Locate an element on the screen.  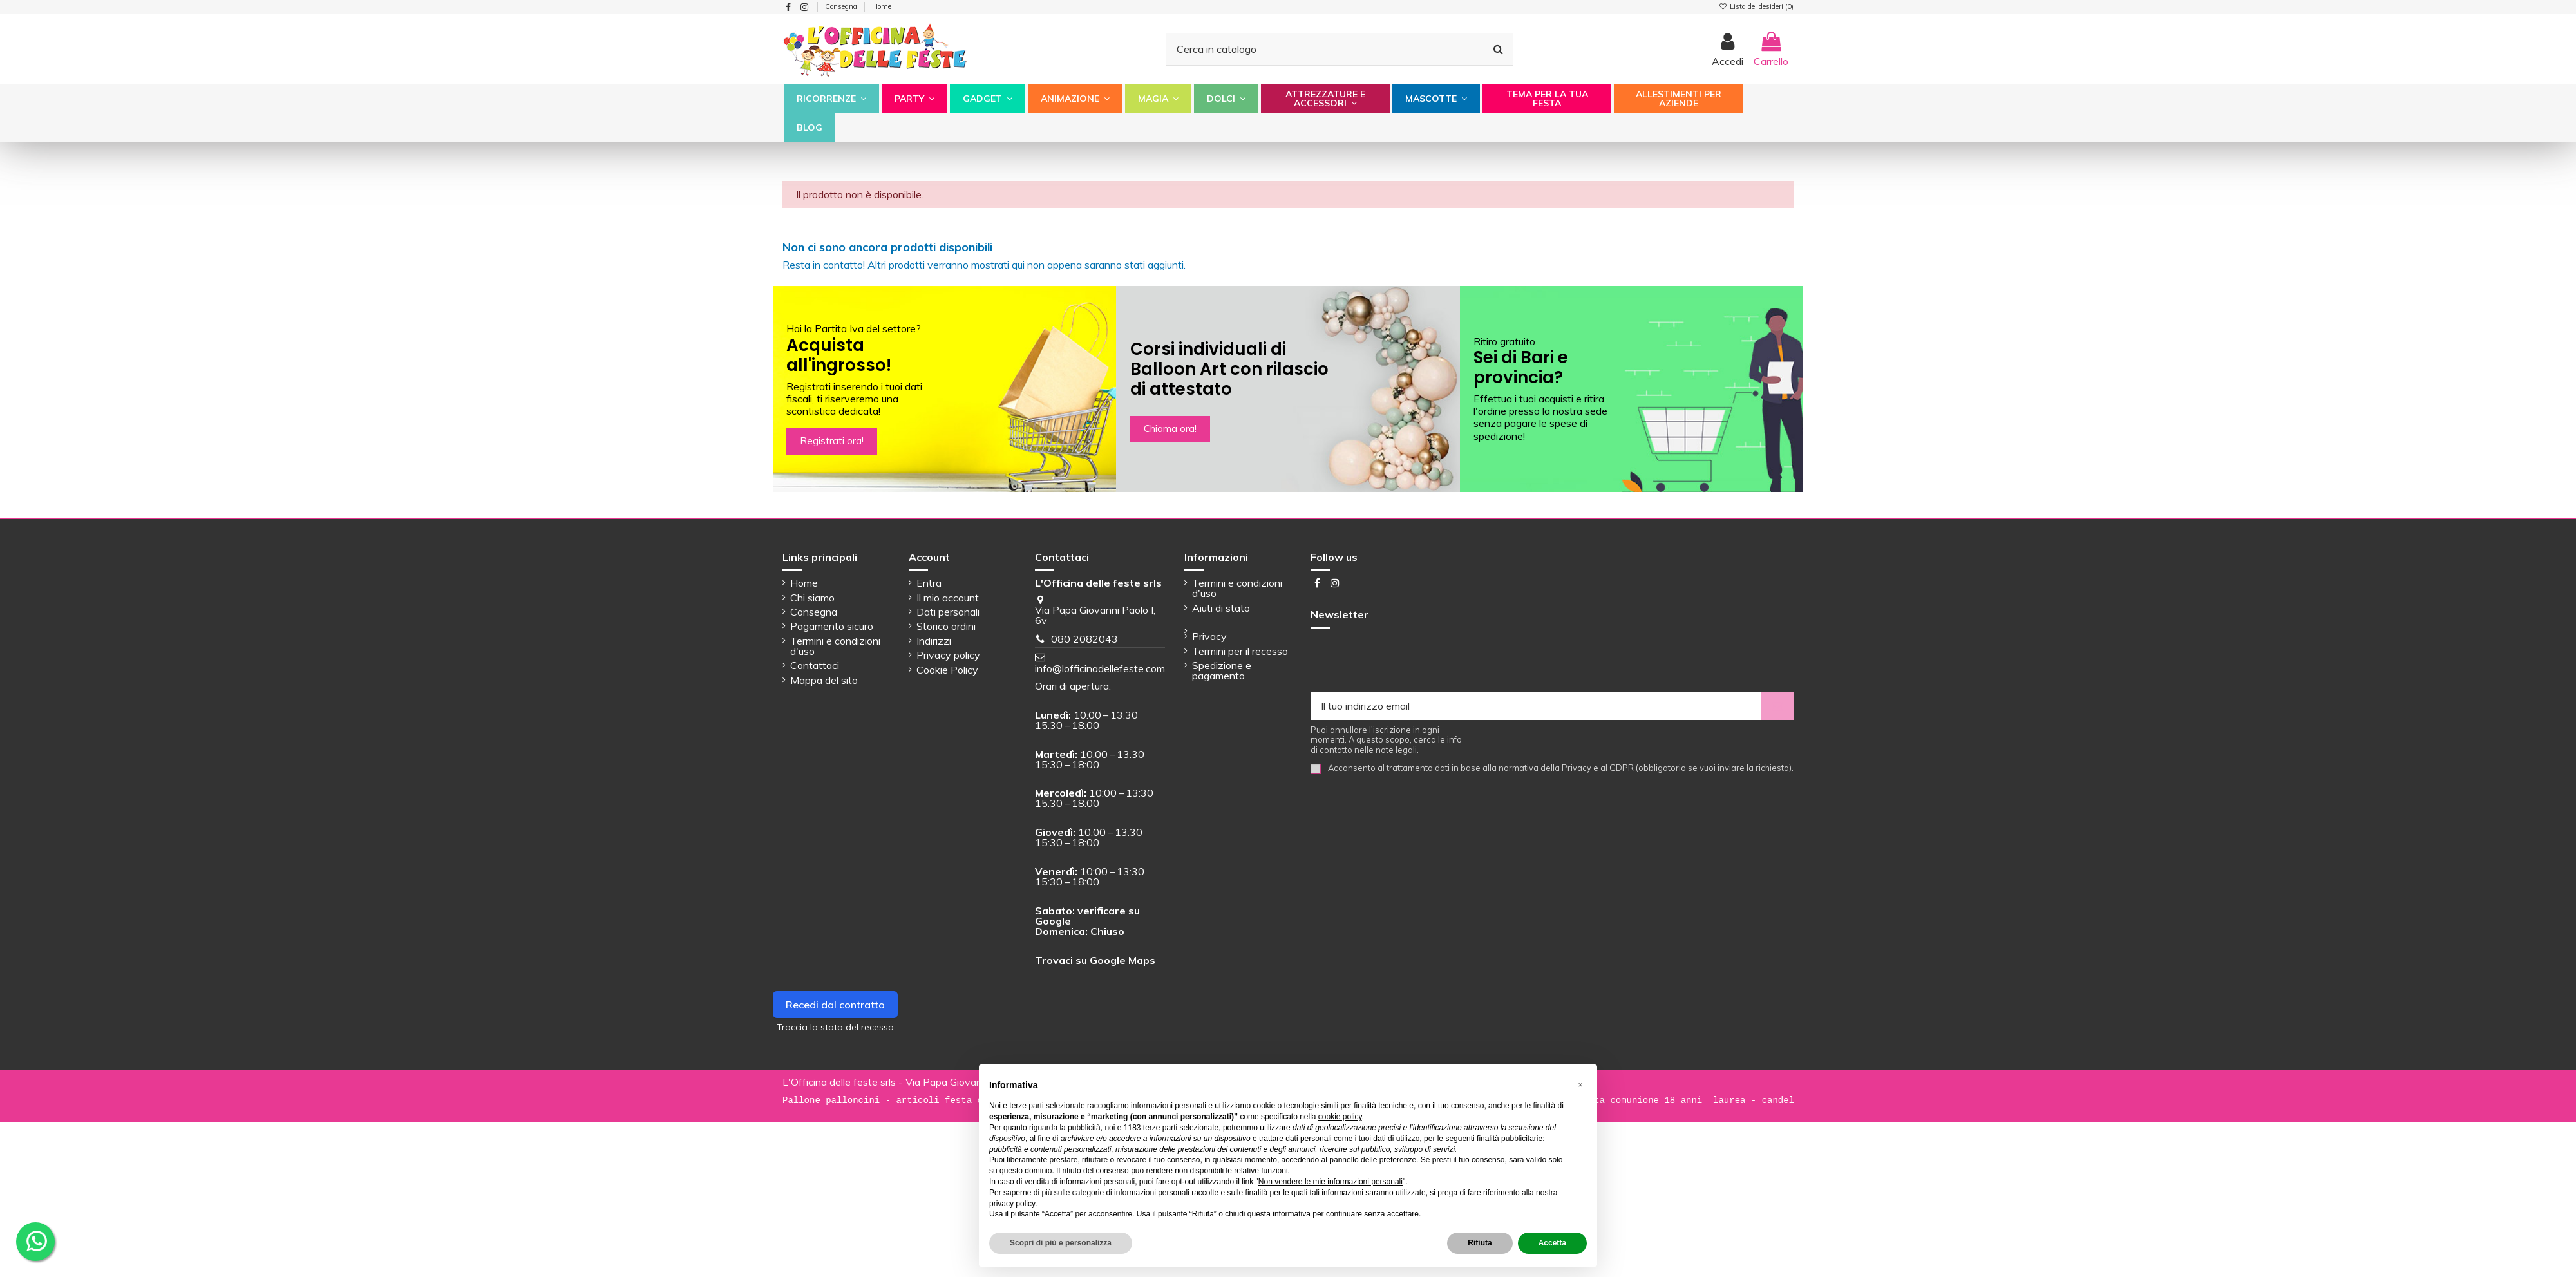
Trovaci su Google Maps is located at coordinates (1095, 960).